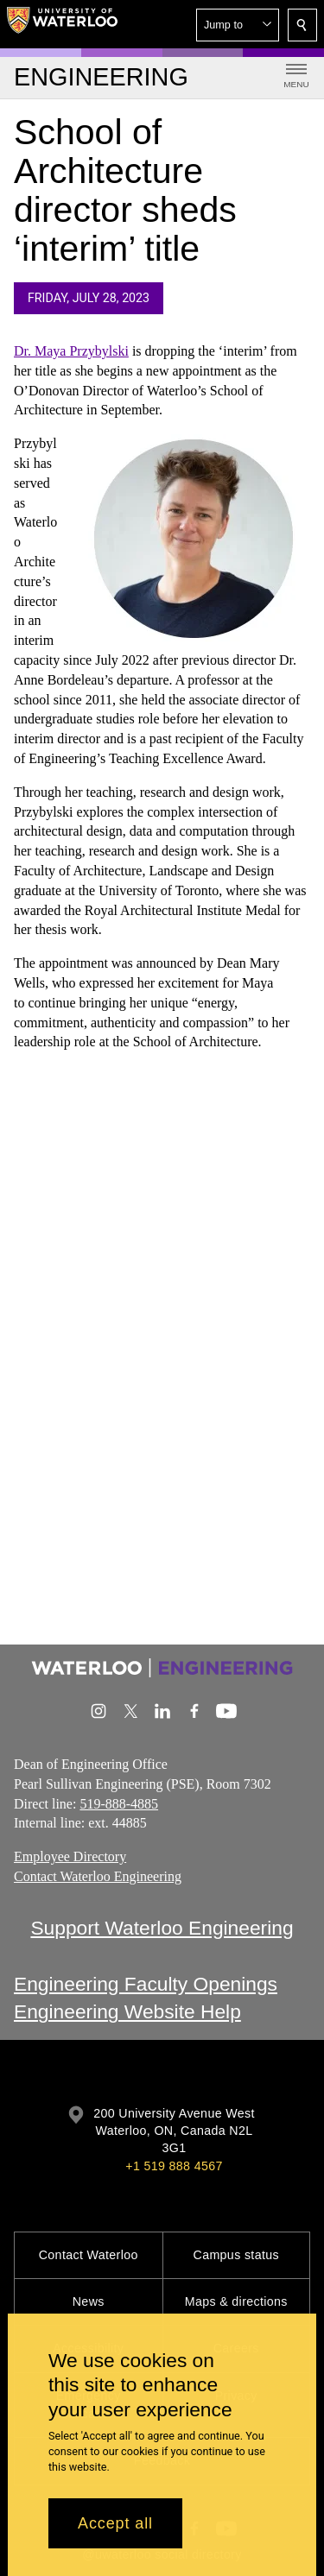 This screenshot has width=324, height=2576. Describe the element at coordinates (71, 351) in the screenshot. I see `Dr. Maya Przybylski` at that location.